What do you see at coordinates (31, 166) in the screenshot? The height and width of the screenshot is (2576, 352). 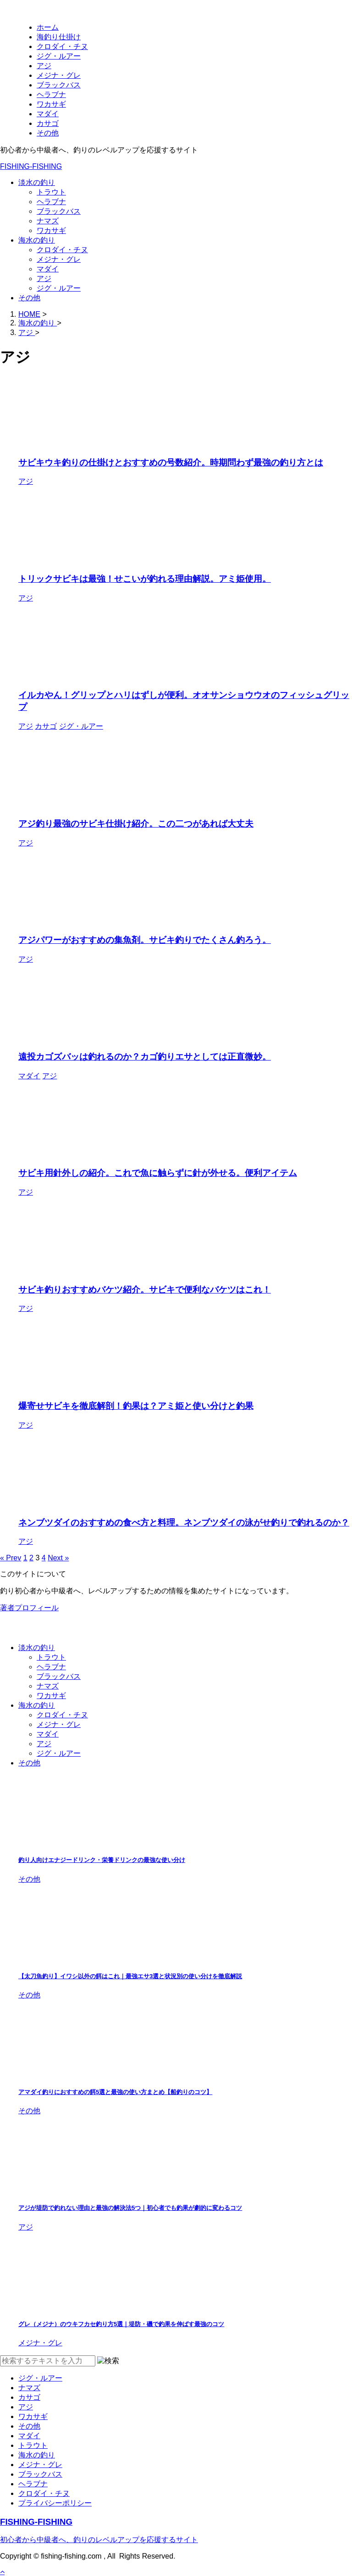 I see `FISHING-FISHING` at bounding box center [31, 166].